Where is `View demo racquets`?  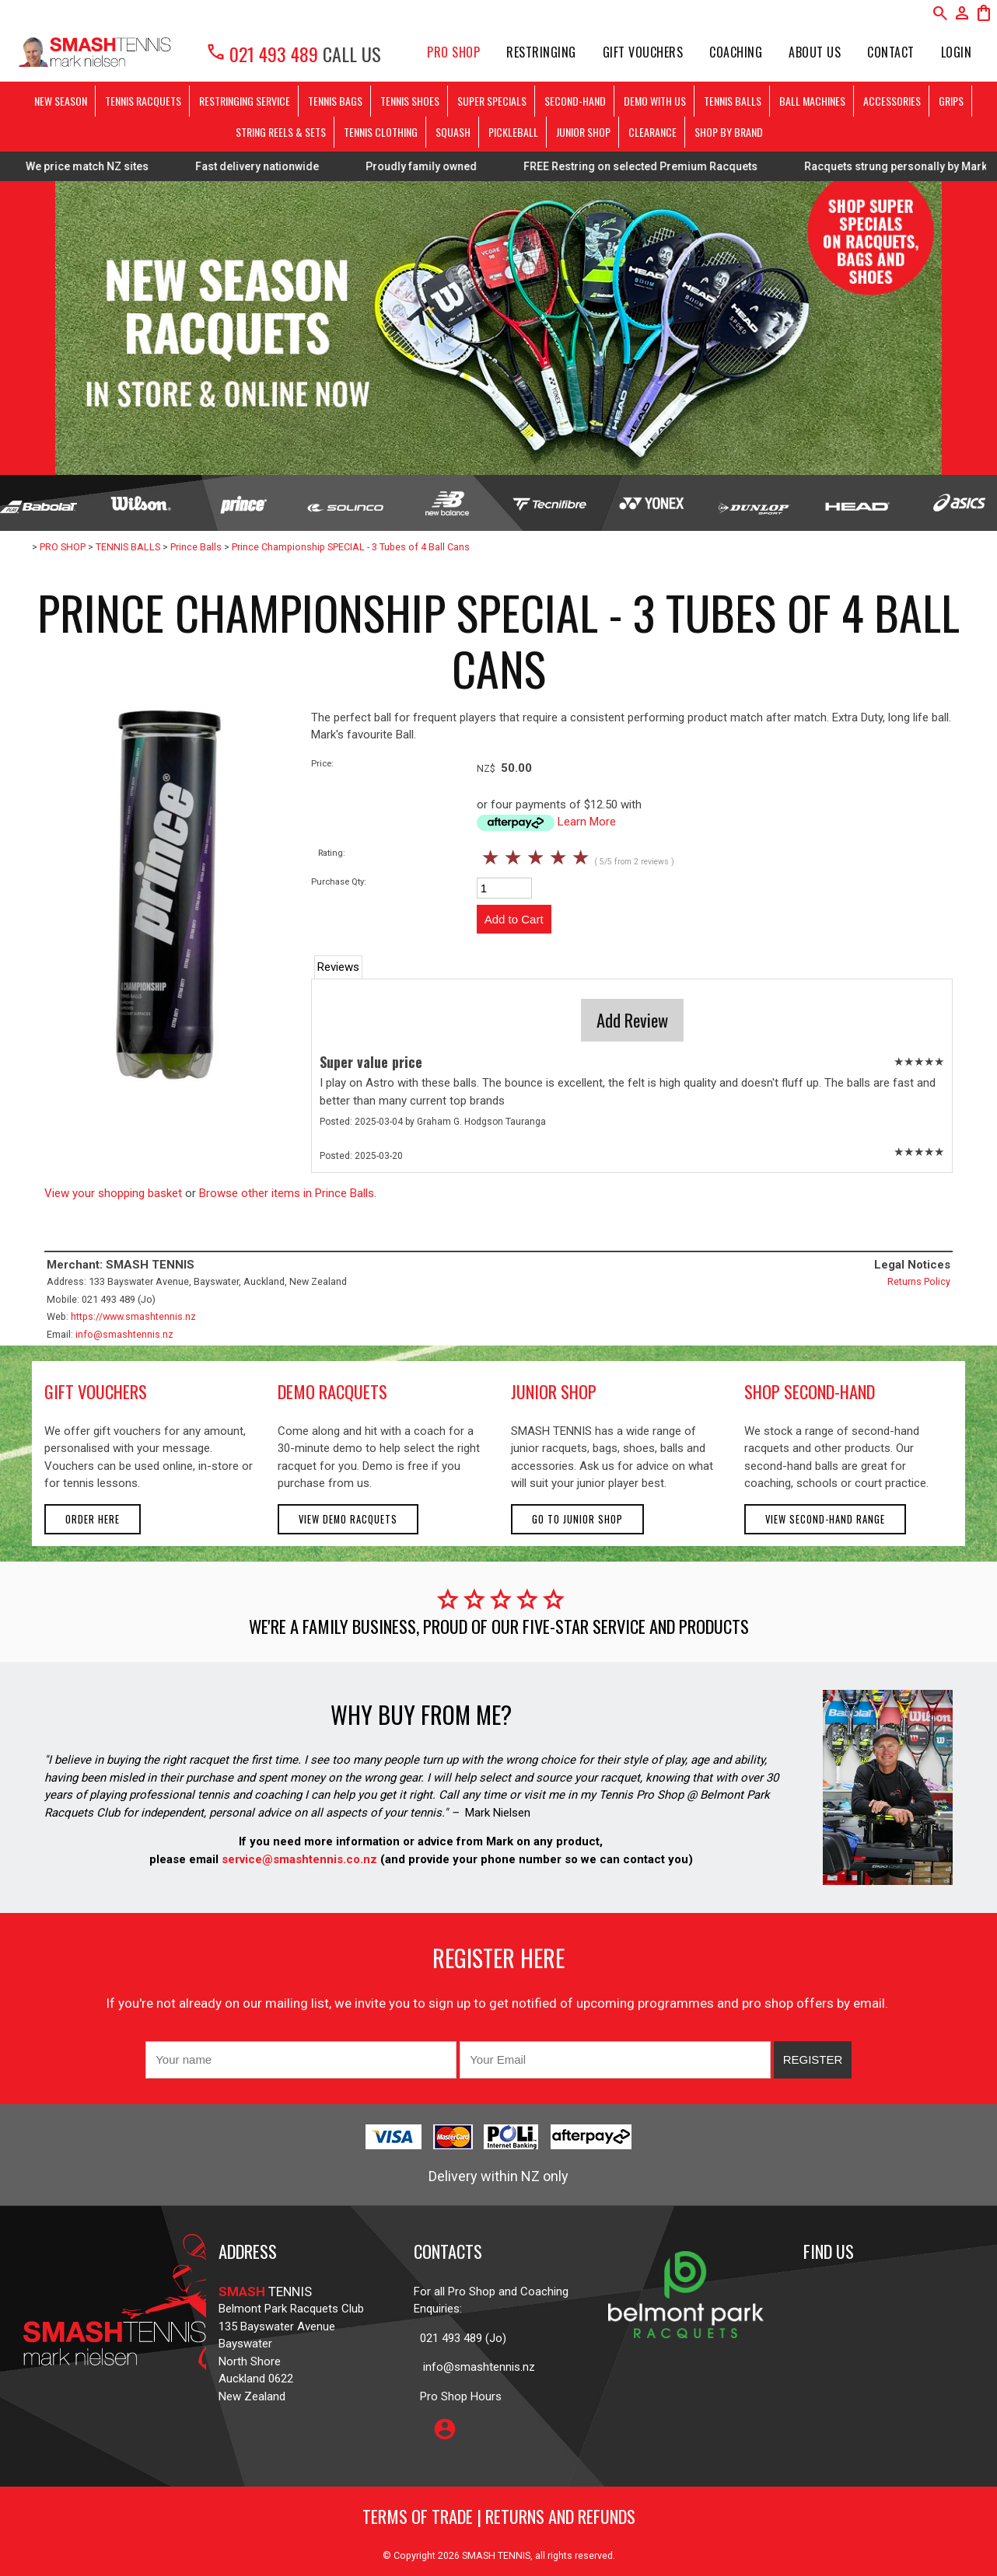
View demo racquets is located at coordinates (348, 1519).